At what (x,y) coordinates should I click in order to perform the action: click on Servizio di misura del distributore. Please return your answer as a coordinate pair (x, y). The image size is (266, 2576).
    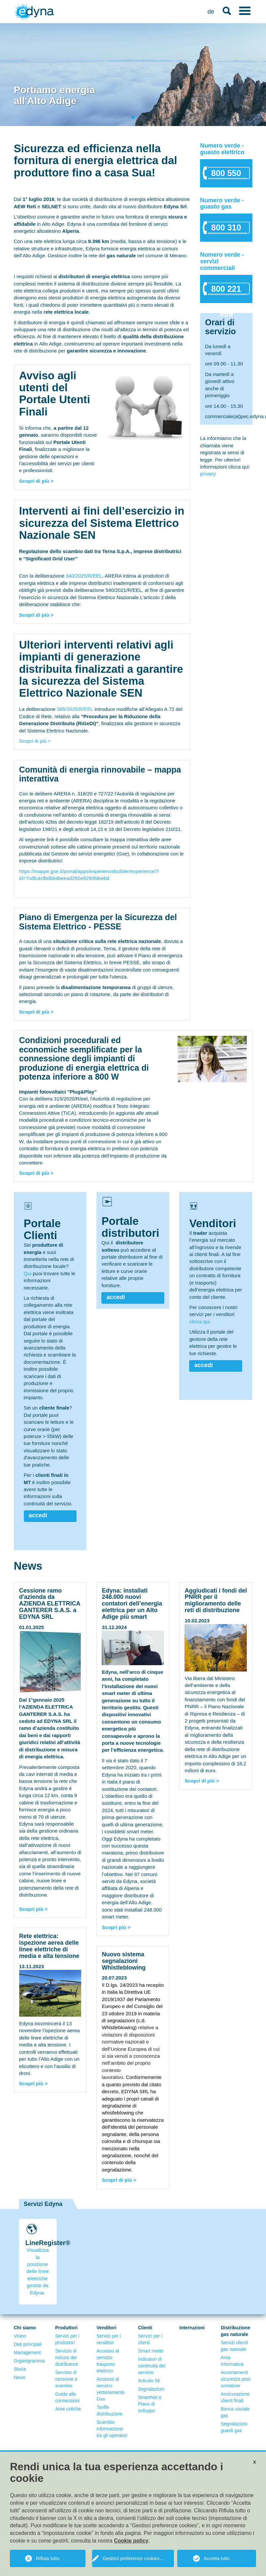
    Looking at the image, I should click on (66, 2357).